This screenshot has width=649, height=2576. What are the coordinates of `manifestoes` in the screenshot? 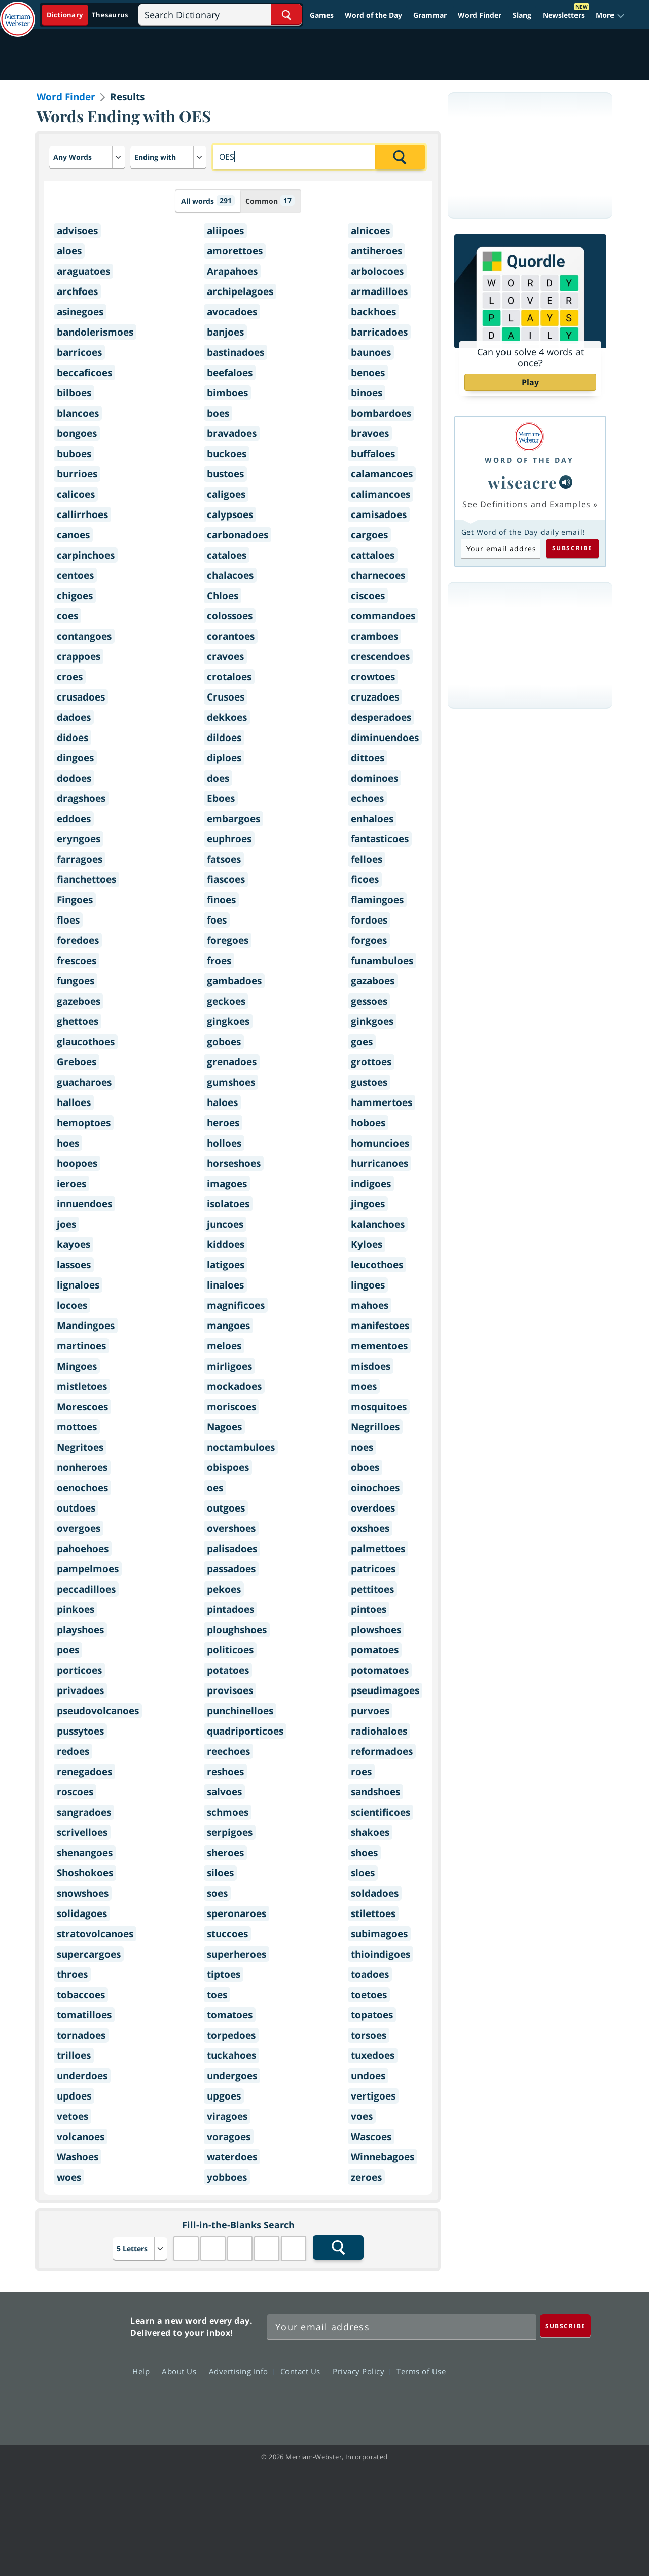 It's located at (380, 1325).